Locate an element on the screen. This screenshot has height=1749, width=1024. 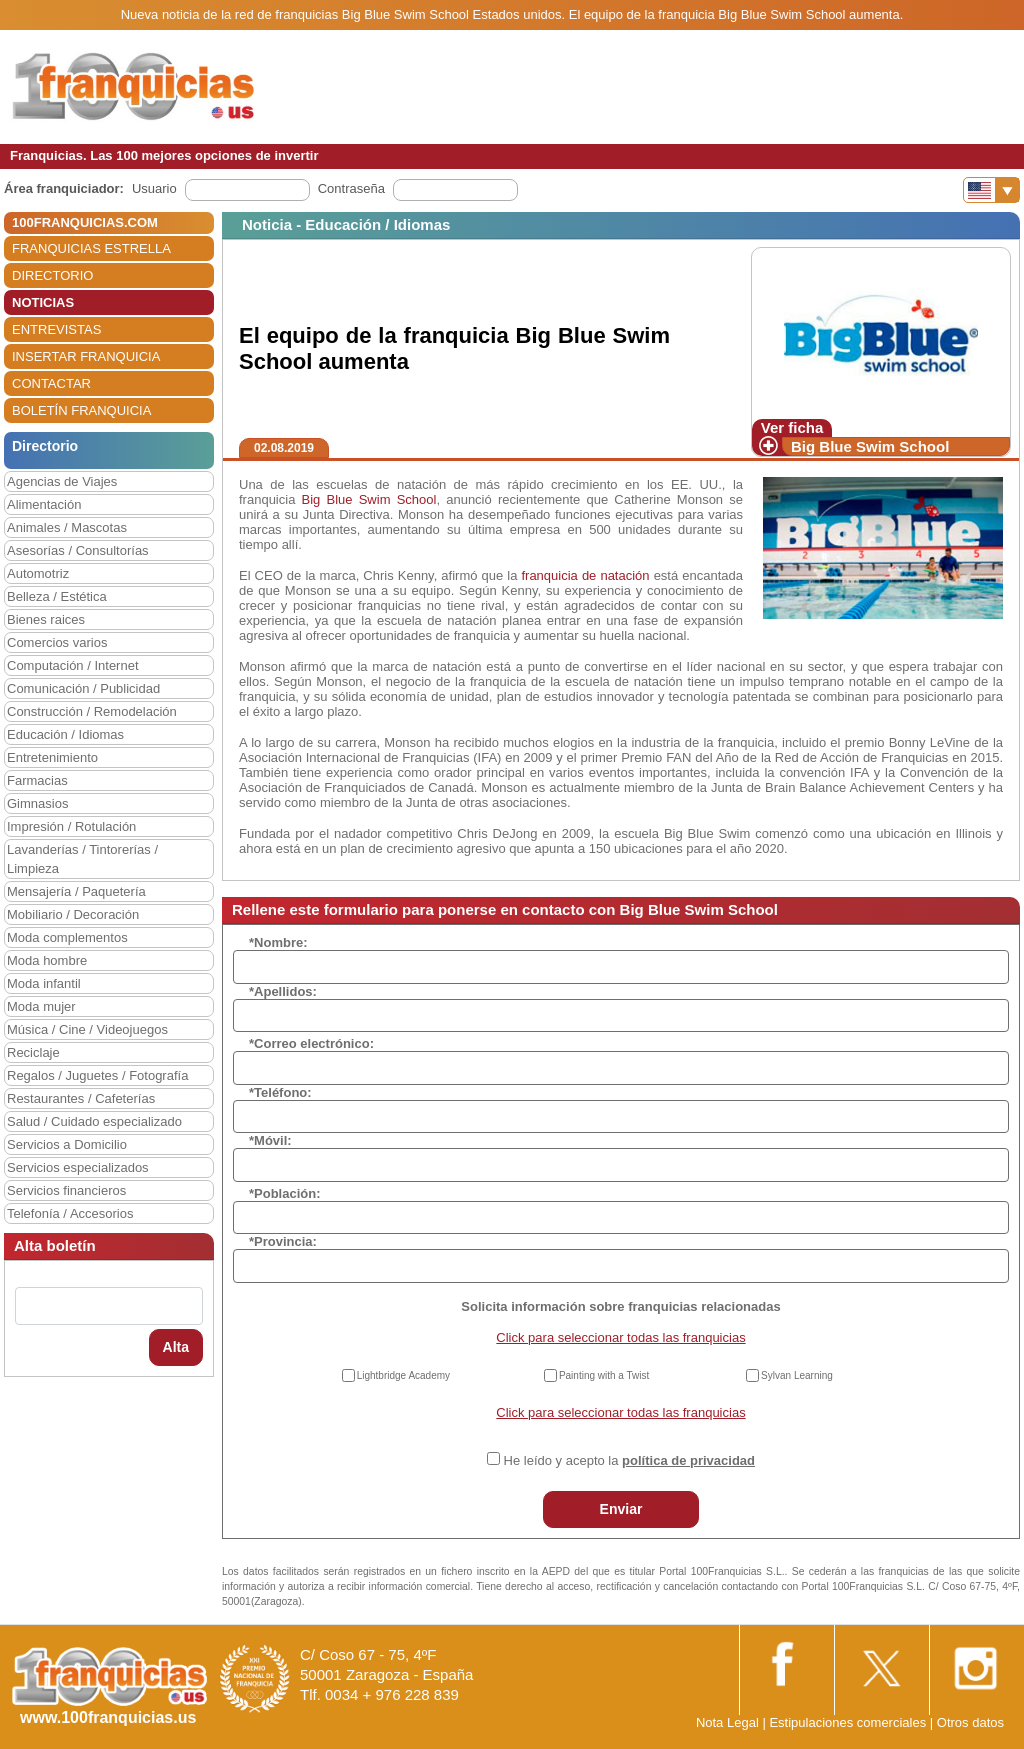
BOLETÍN FRANQUICIA is located at coordinates (81, 410).